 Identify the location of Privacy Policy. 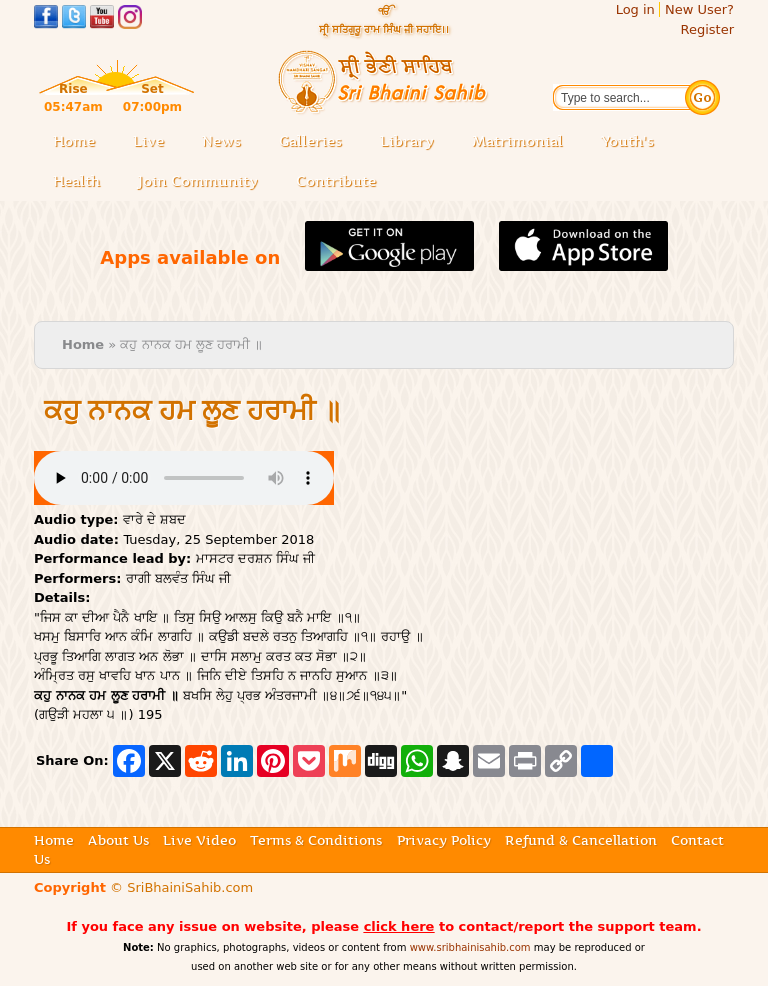
(444, 840).